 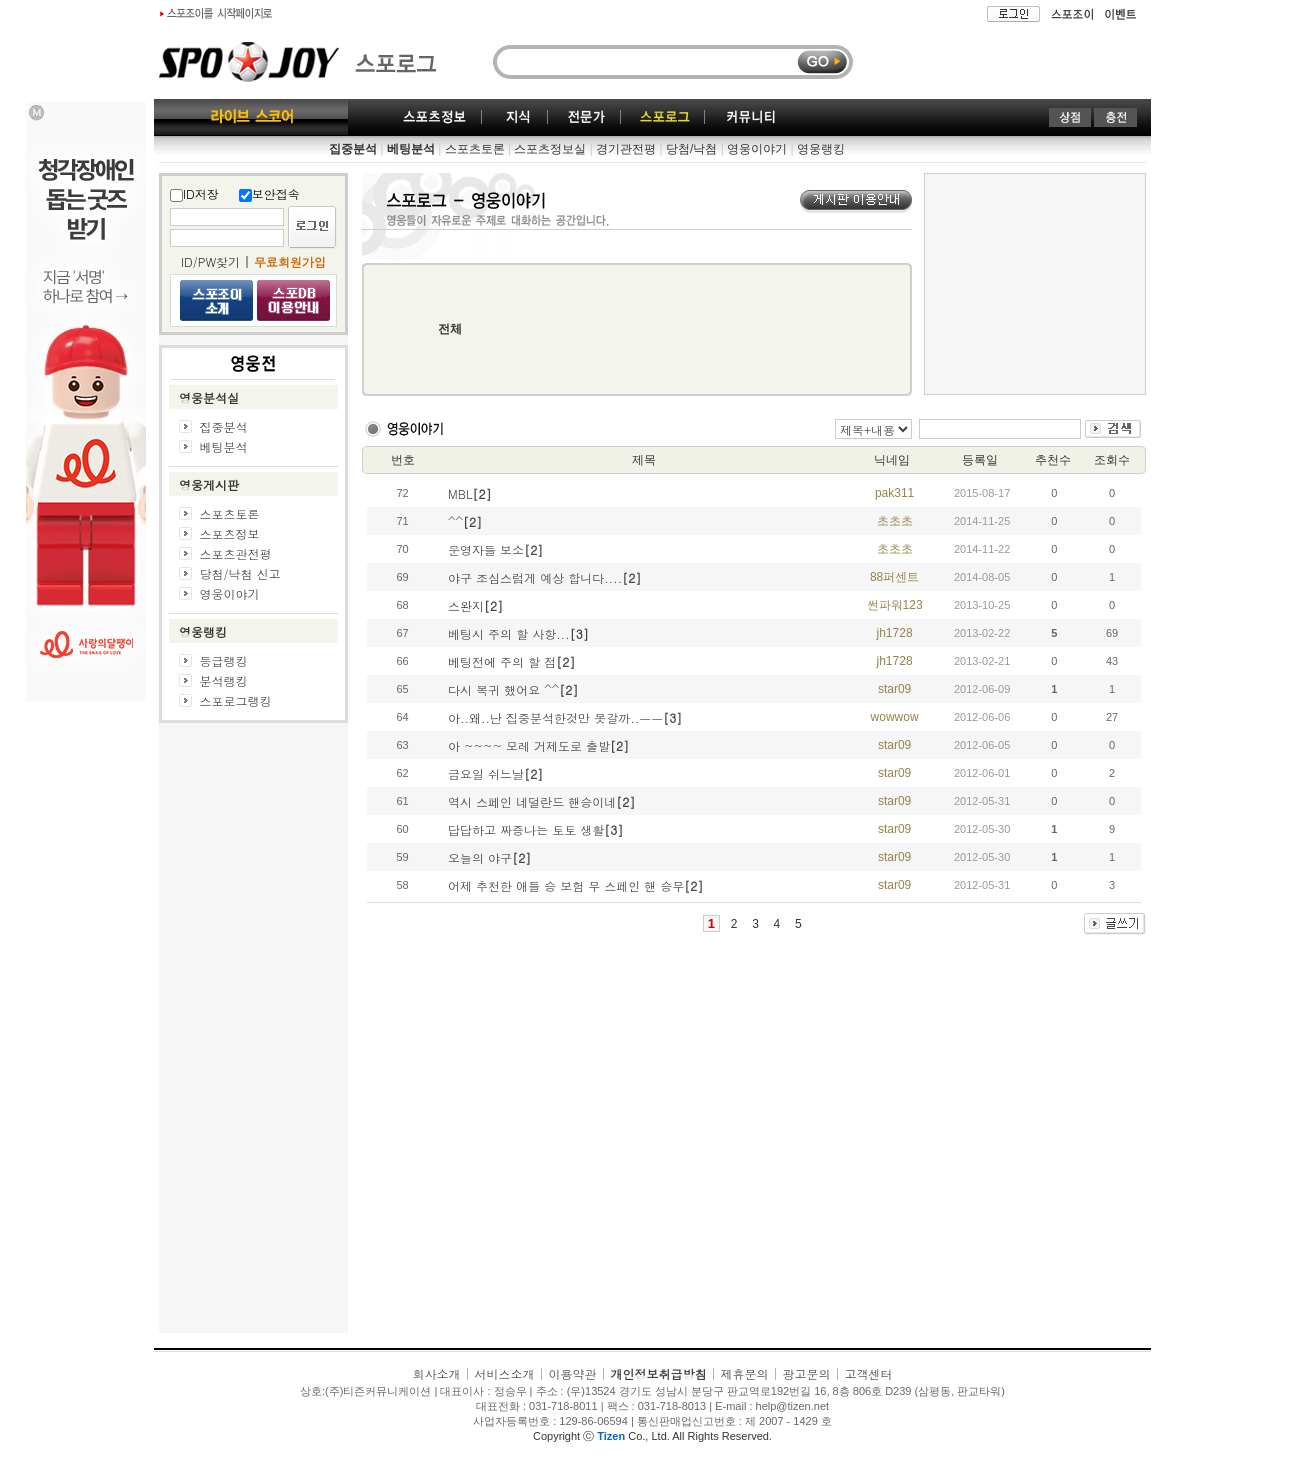 I want to click on 영웅이야기, so click(x=757, y=149).